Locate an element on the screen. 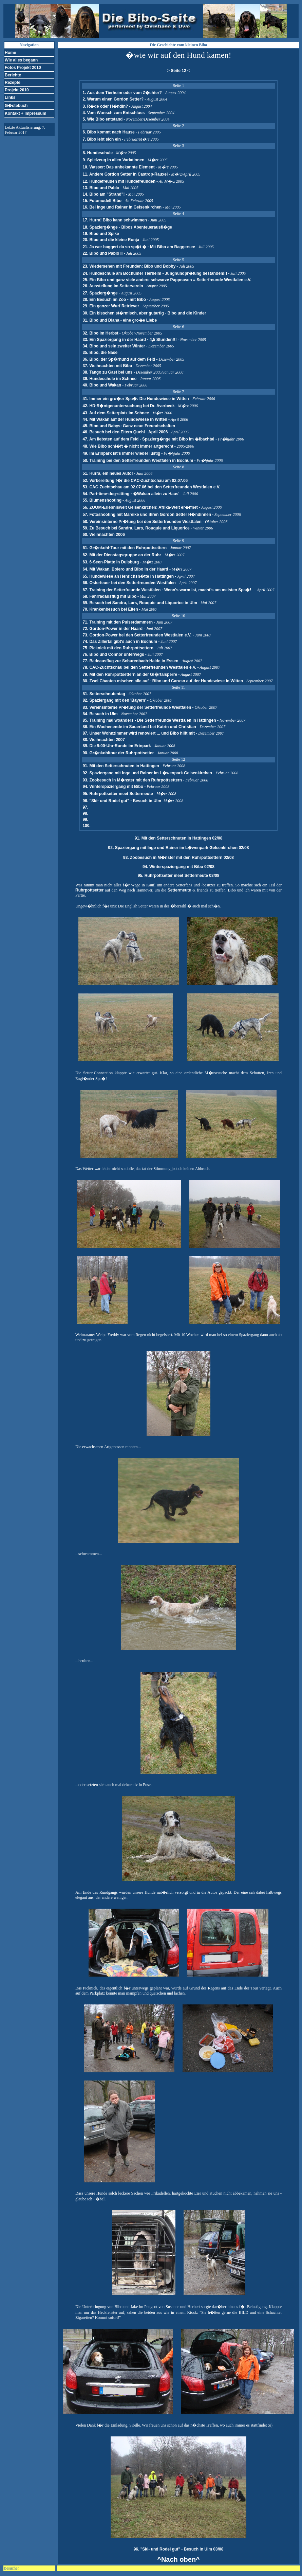 The width and height of the screenshot is (302, 2576). 24. Hundeschule am Bochumer Tierheim - Junghundpr�fung bestanden!!! is located at coordinates (154, 273).